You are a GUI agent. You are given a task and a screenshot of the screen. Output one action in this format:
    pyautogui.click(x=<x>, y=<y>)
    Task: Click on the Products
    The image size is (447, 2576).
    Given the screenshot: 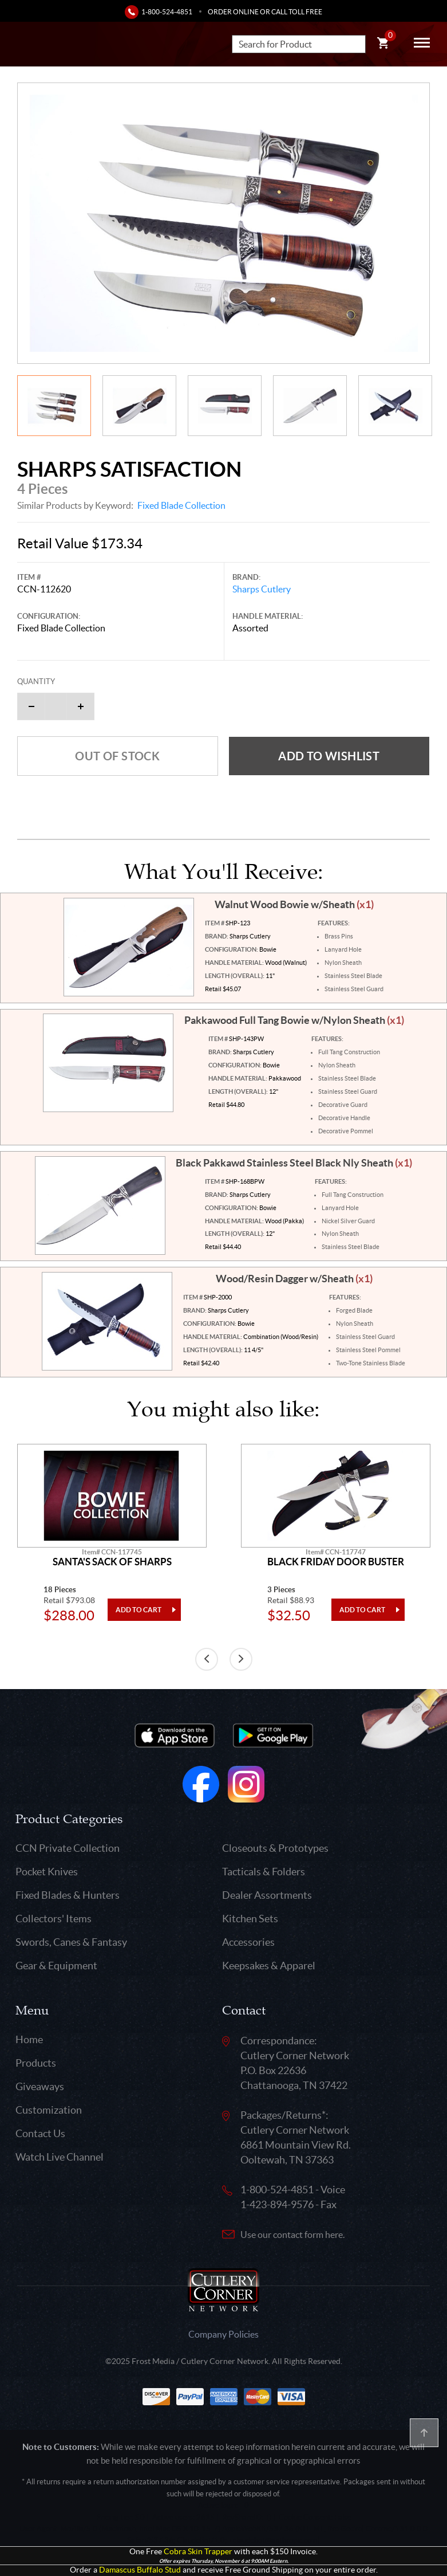 What is the action you would take?
    pyautogui.click(x=35, y=2063)
    